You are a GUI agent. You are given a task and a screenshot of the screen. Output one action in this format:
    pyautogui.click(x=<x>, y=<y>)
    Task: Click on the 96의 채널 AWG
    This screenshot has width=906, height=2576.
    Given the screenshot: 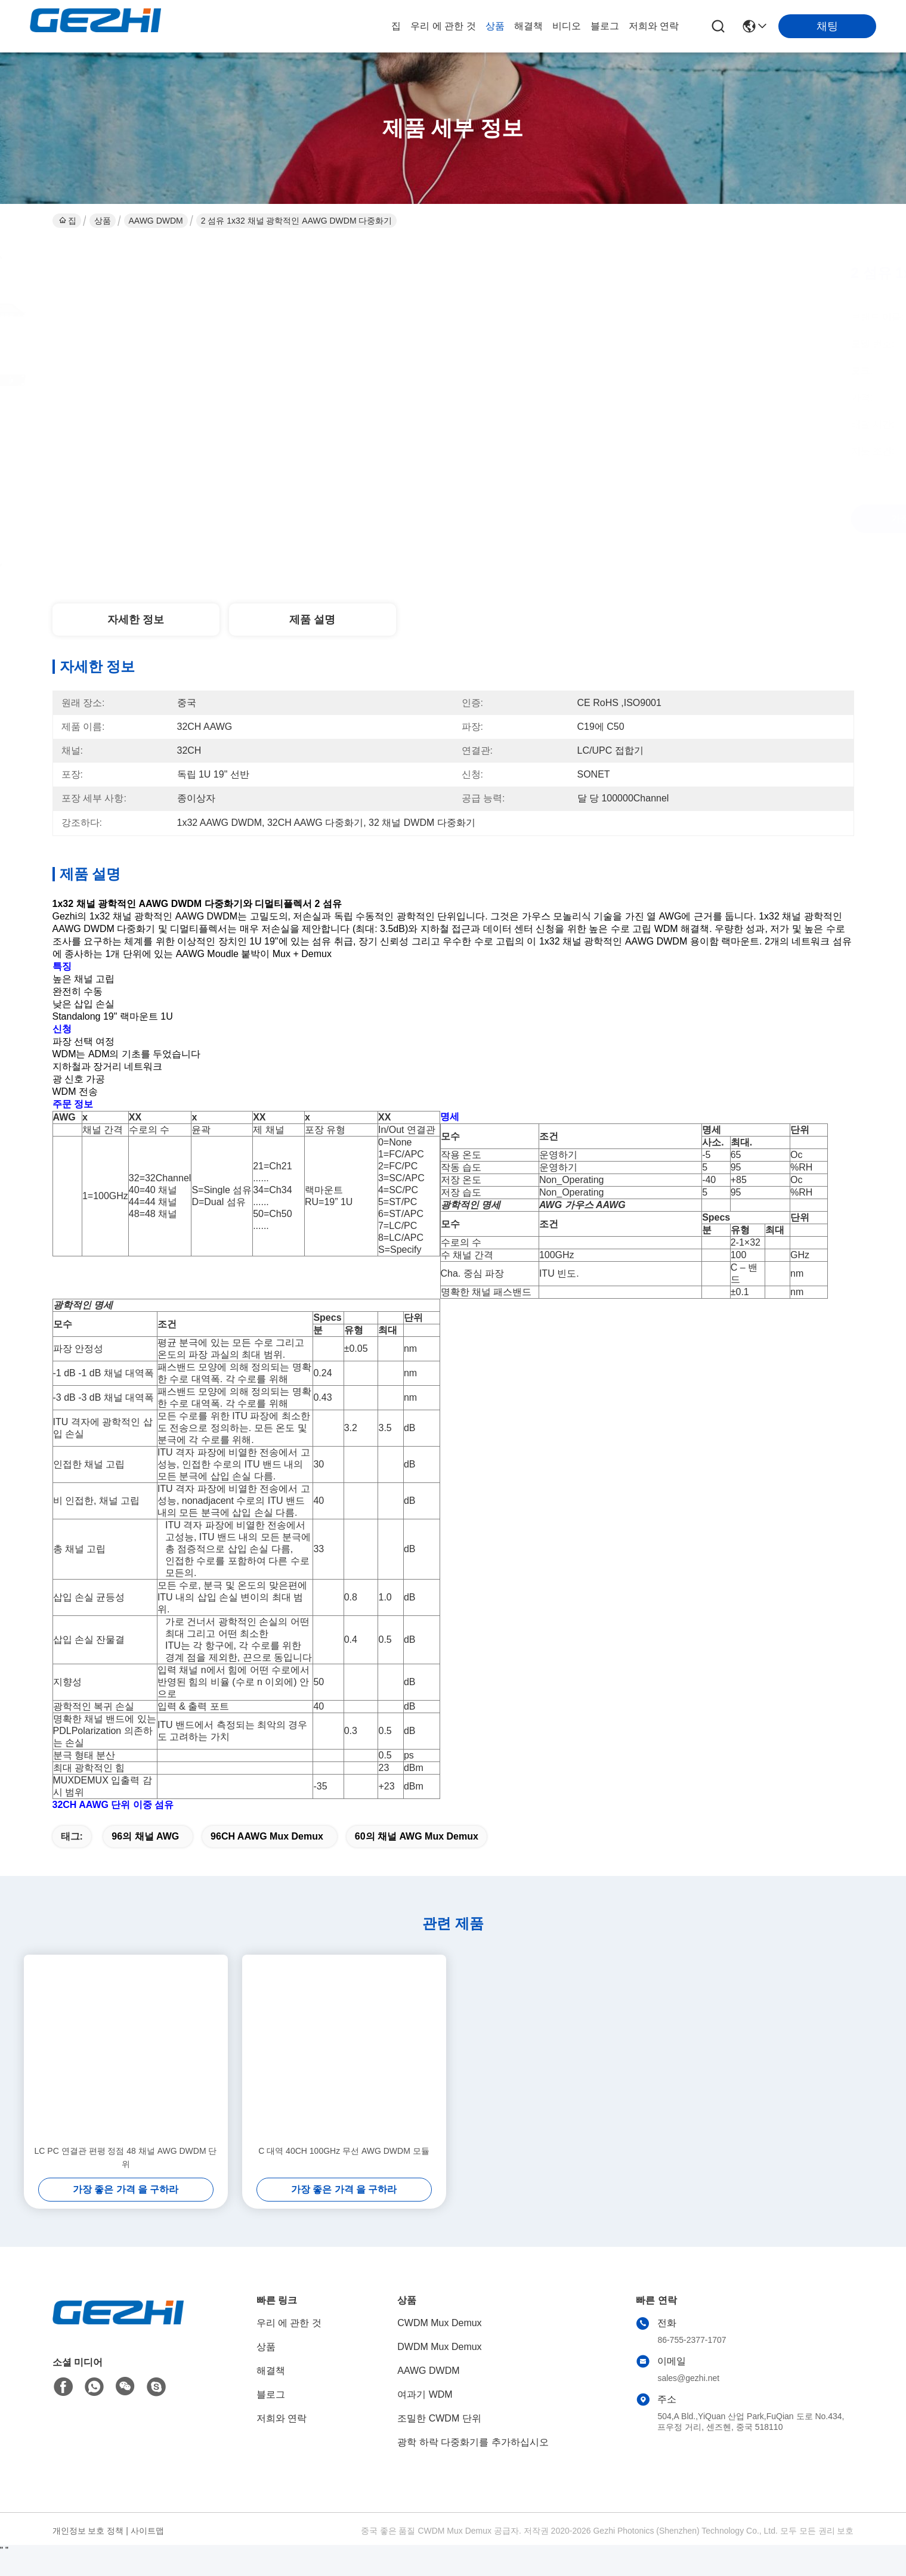 What is the action you would take?
    pyautogui.click(x=145, y=1858)
    